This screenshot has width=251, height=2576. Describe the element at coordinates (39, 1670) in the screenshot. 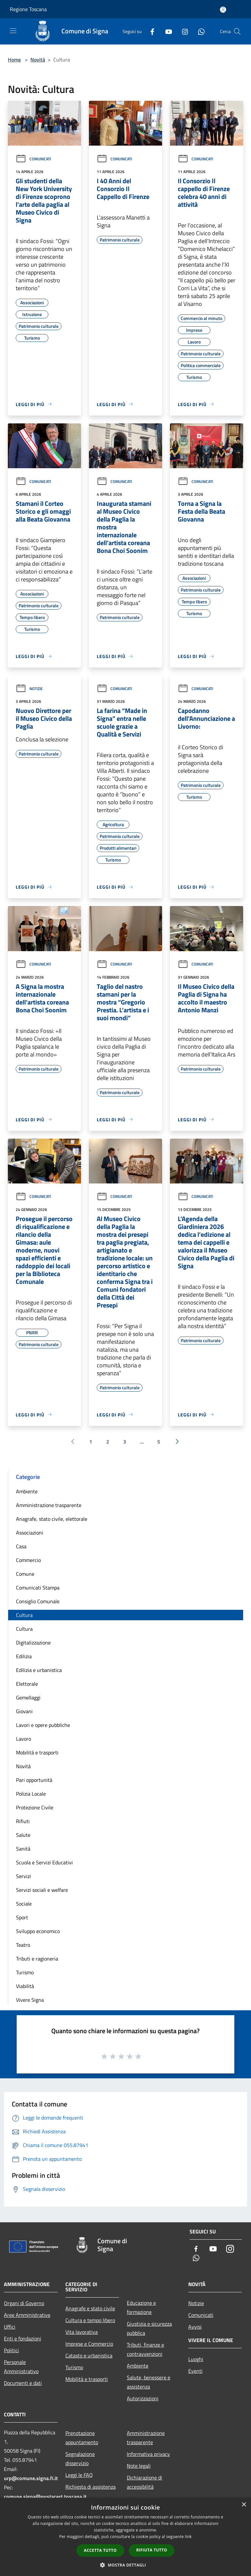

I see `Edilizia e urbanistica` at that location.